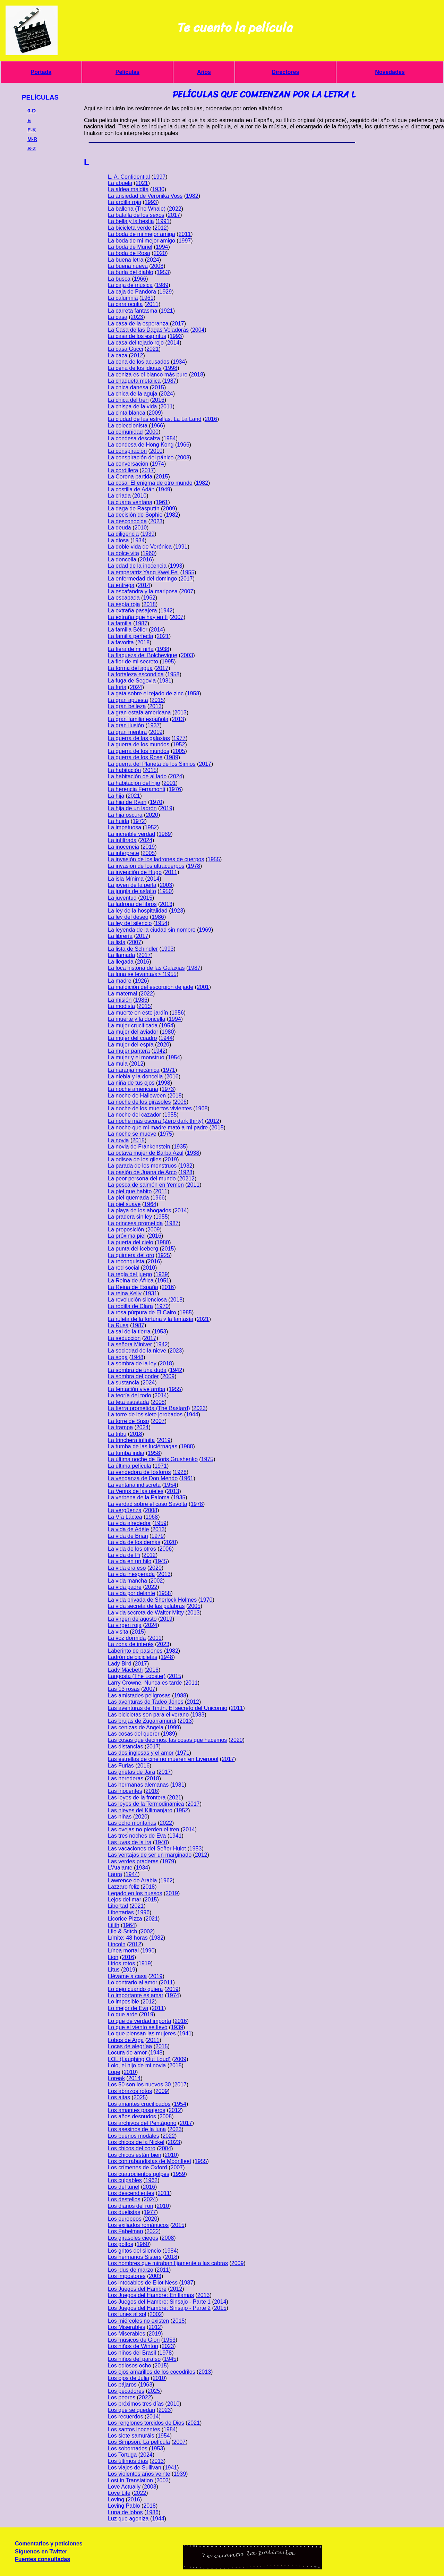  What do you see at coordinates (168, 661) in the screenshot?
I see `1995` at bounding box center [168, 661].